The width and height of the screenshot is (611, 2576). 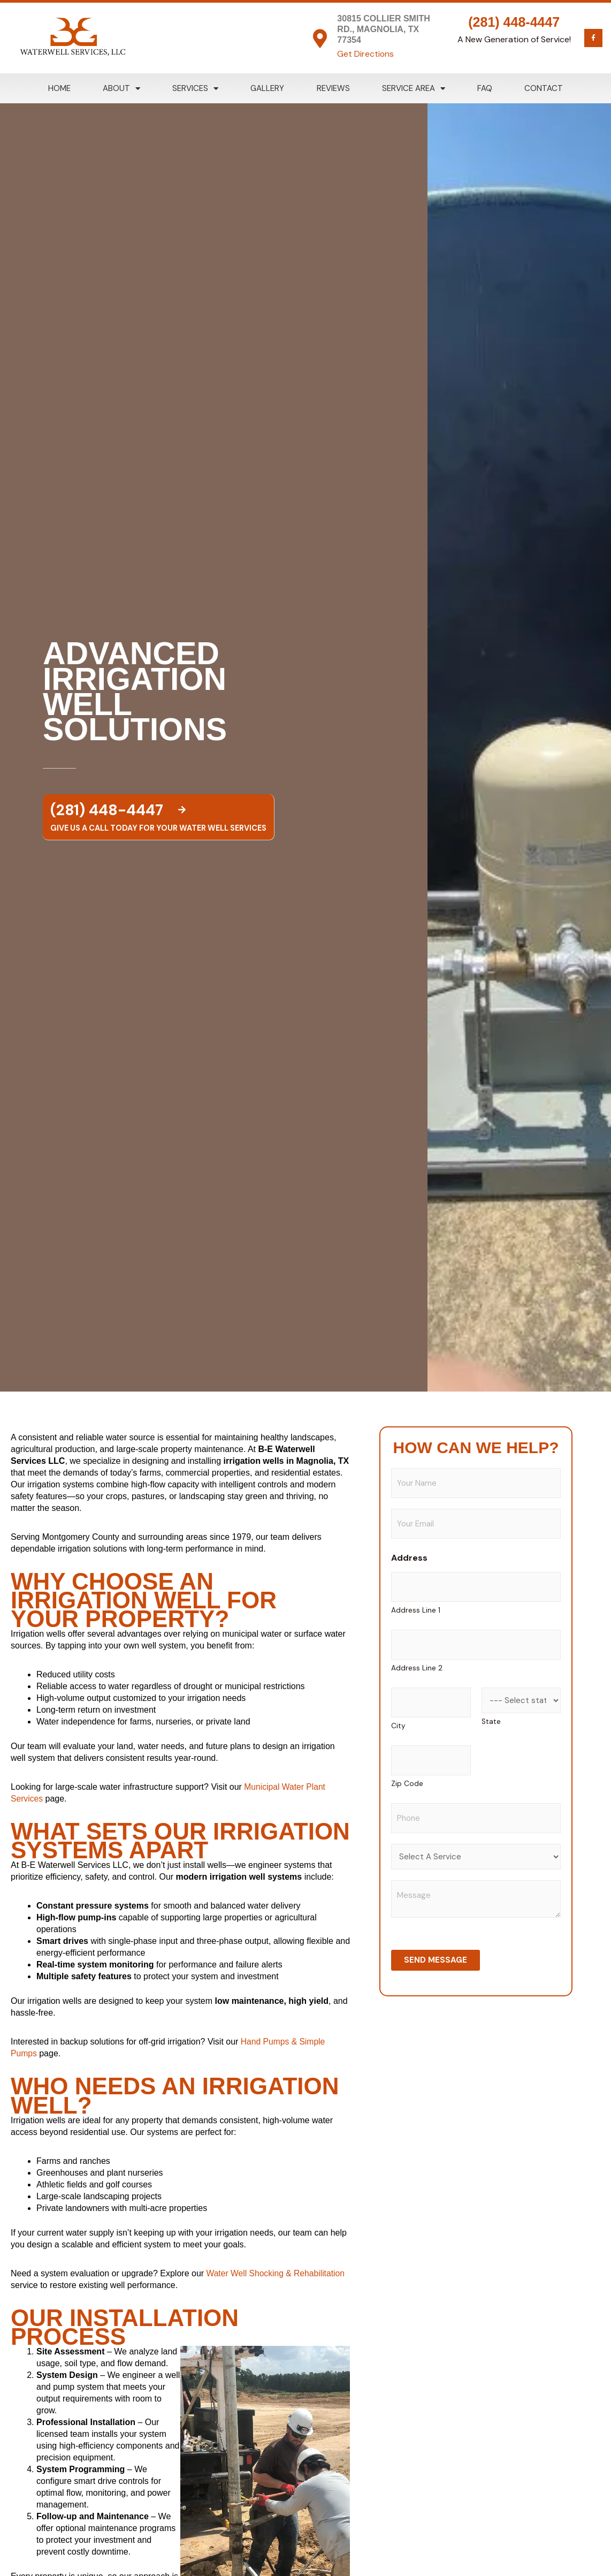 What do you see at coordinates (365, 53) in the screenshot?
I see `Get Directions` at bounding box center [365, 53].